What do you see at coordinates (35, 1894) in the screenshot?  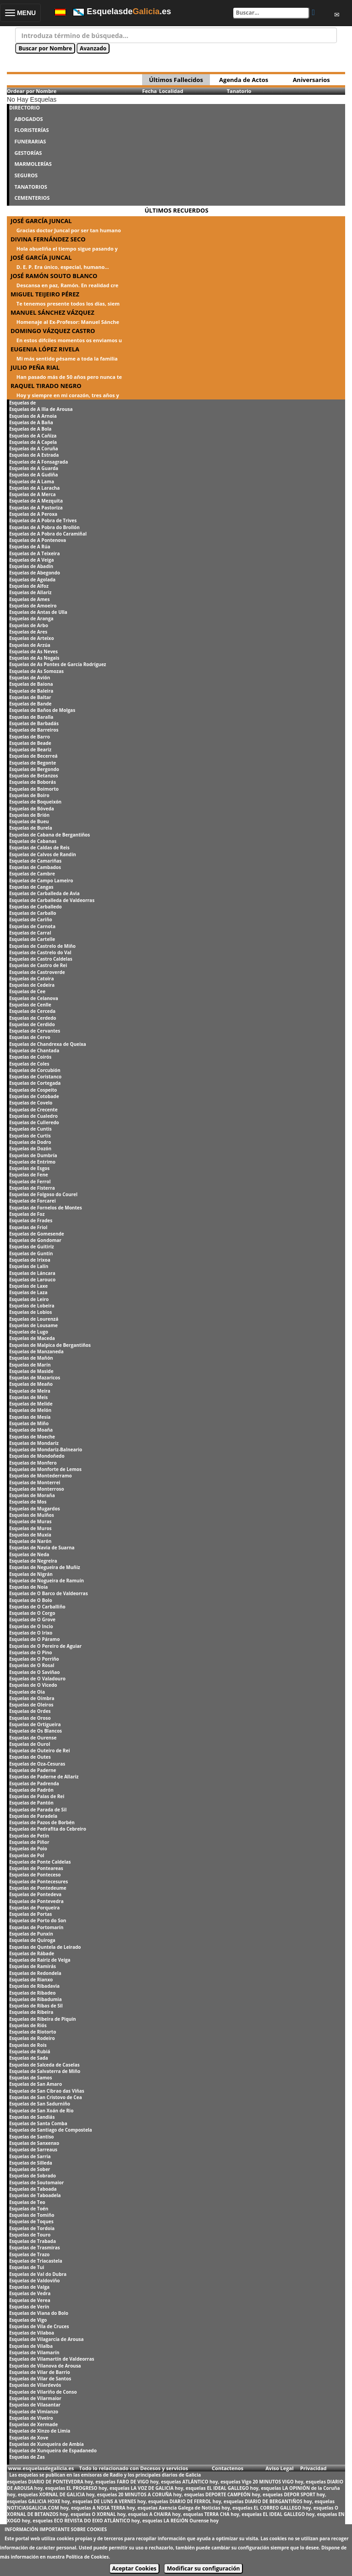 I see `Esquelas de Pontedeva` at bounding box center [35, 1894].